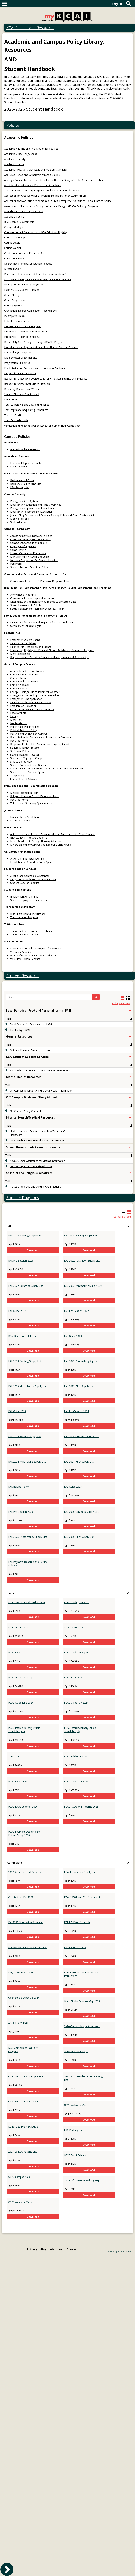 The width and height of the screenshot is (135, 2576). Describe the element at coordinates (24, 896) in the screenshot. I see `Employment on Campus` at that location.